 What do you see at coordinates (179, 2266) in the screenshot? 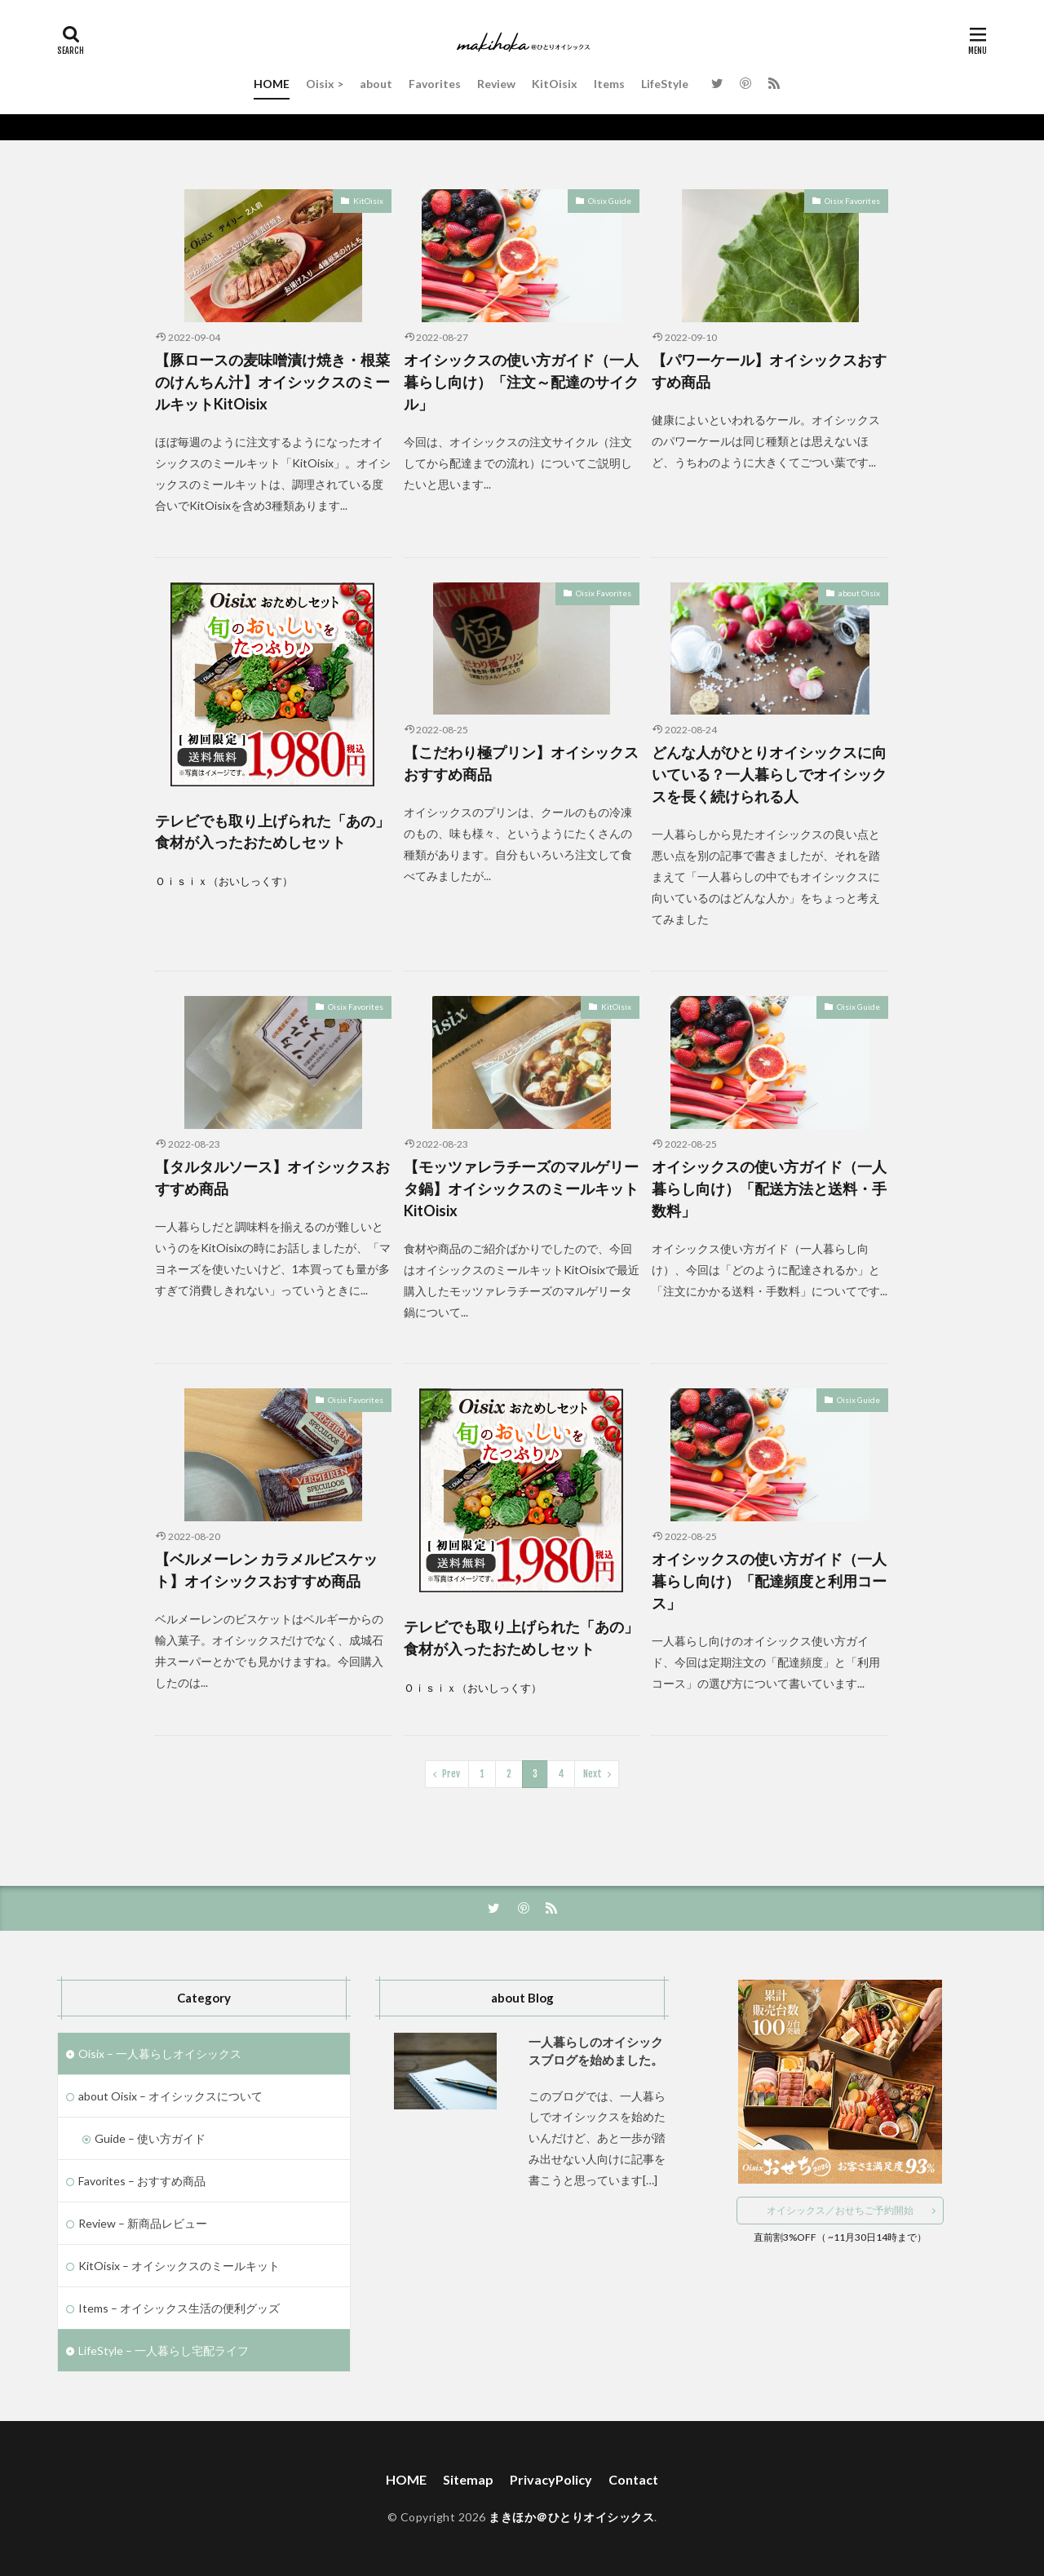
I see `KitOisix – オイシックスのミールキット` at bounding box center [179, 2266].